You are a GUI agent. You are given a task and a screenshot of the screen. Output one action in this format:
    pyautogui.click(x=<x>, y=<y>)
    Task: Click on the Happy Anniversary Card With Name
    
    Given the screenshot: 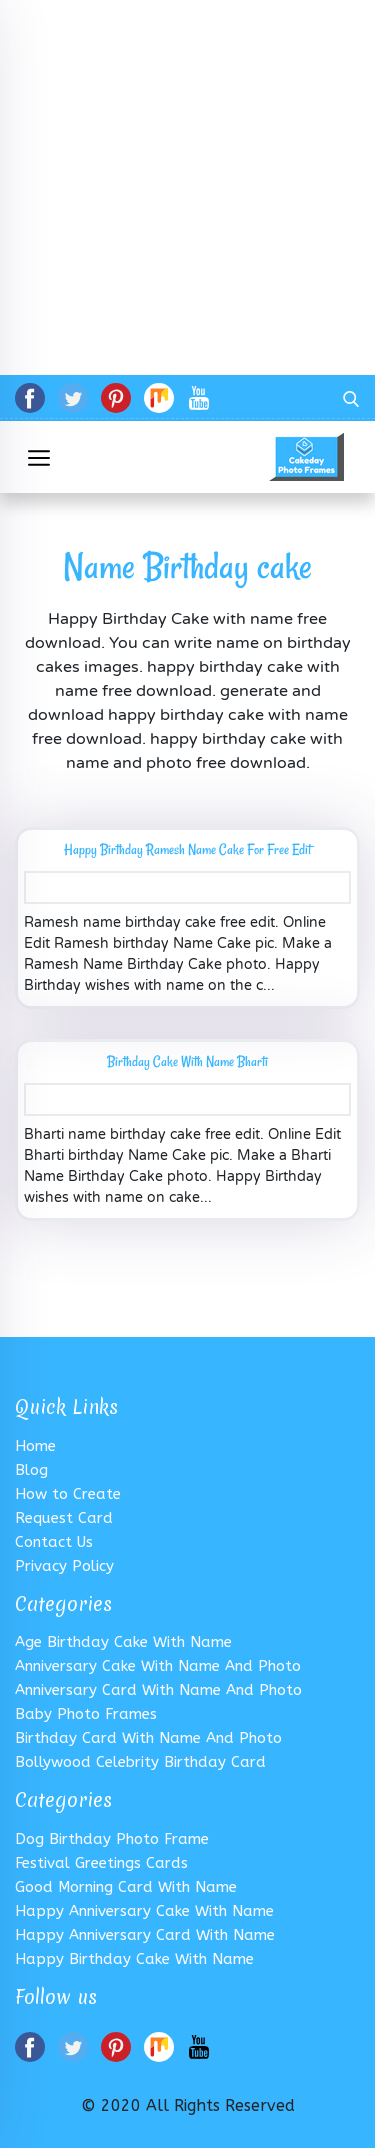 What is the action you would take?
    pyautogui.click(x=145, y=1935)
    